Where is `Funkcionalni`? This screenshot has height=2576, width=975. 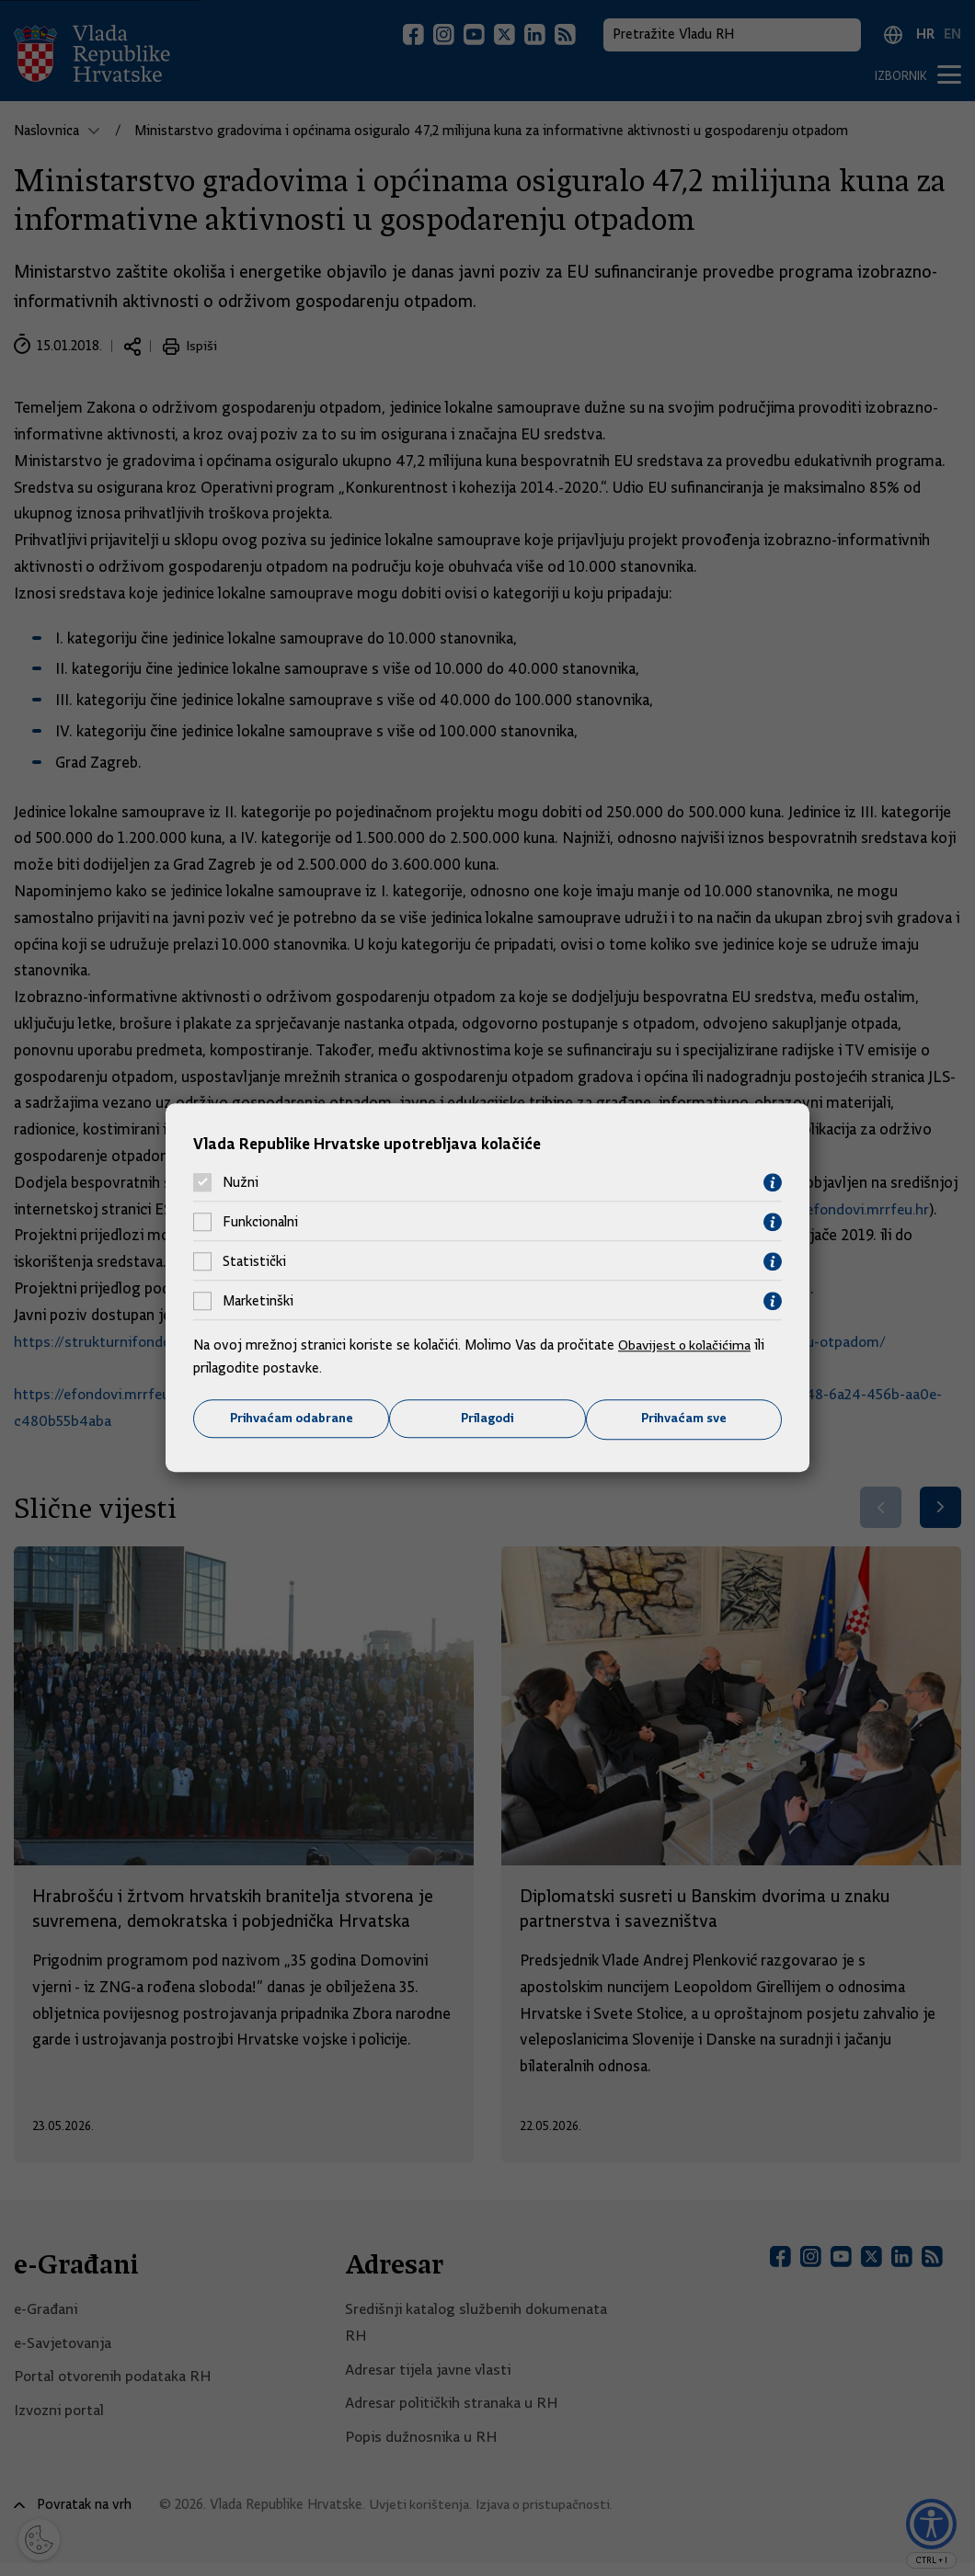 Funkcionalni is located at coordinates (260, 1222).